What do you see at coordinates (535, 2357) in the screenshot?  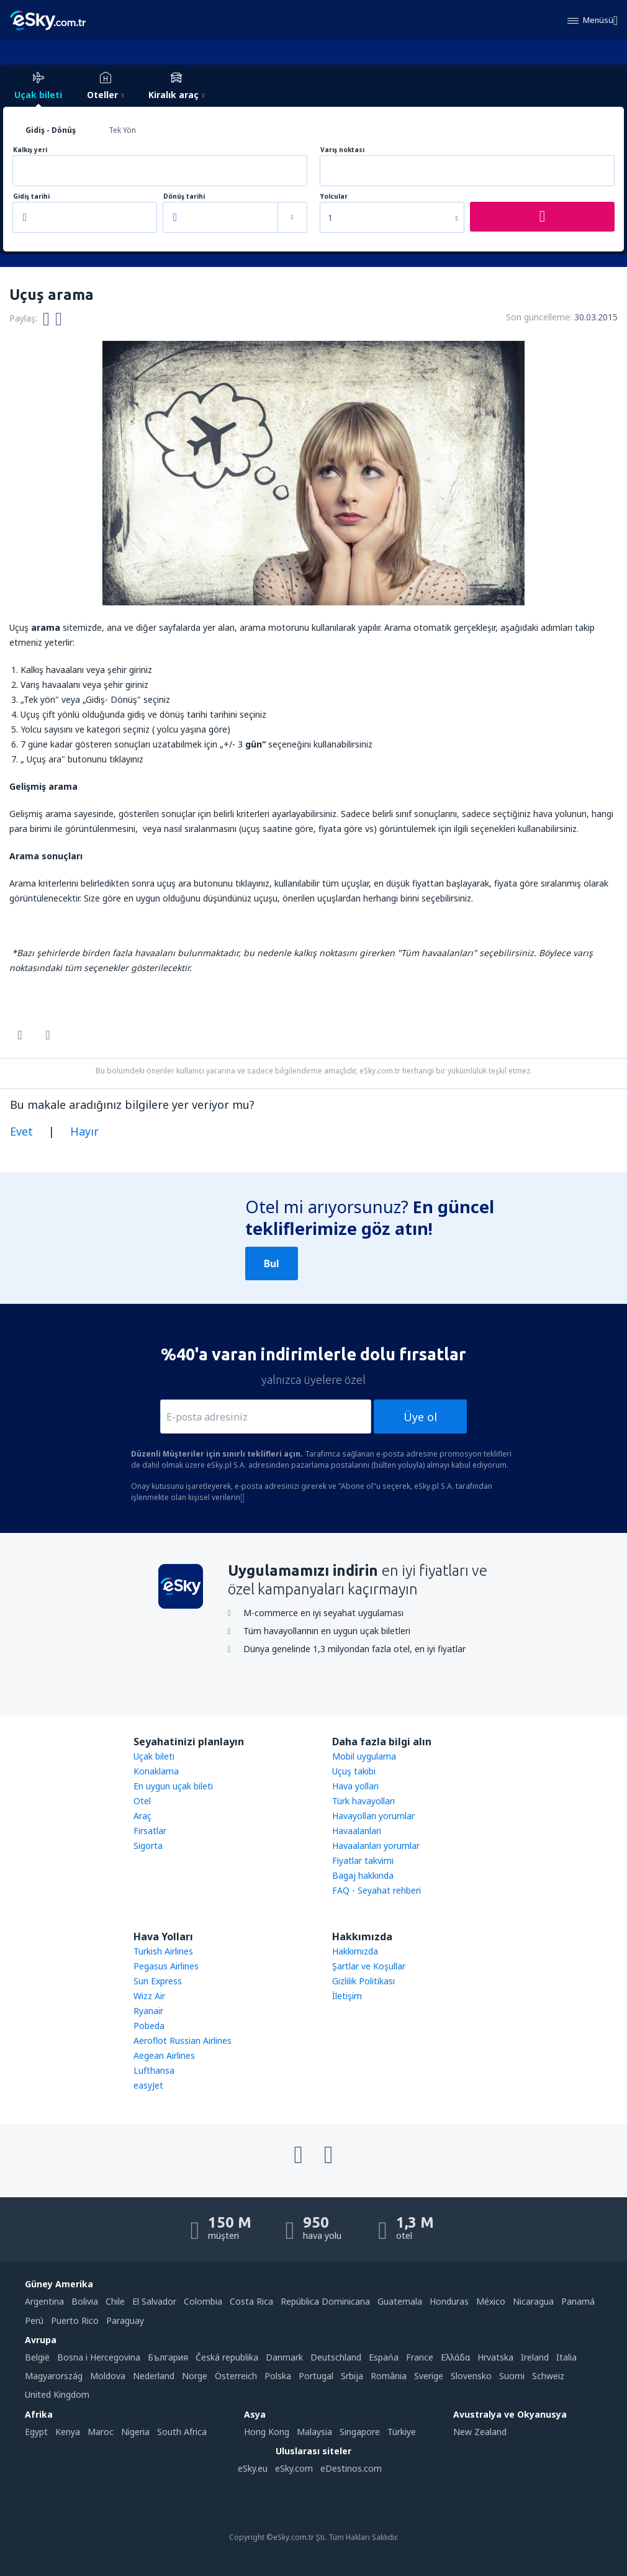 I see `Ireland` at bounding box center [535, 2357].